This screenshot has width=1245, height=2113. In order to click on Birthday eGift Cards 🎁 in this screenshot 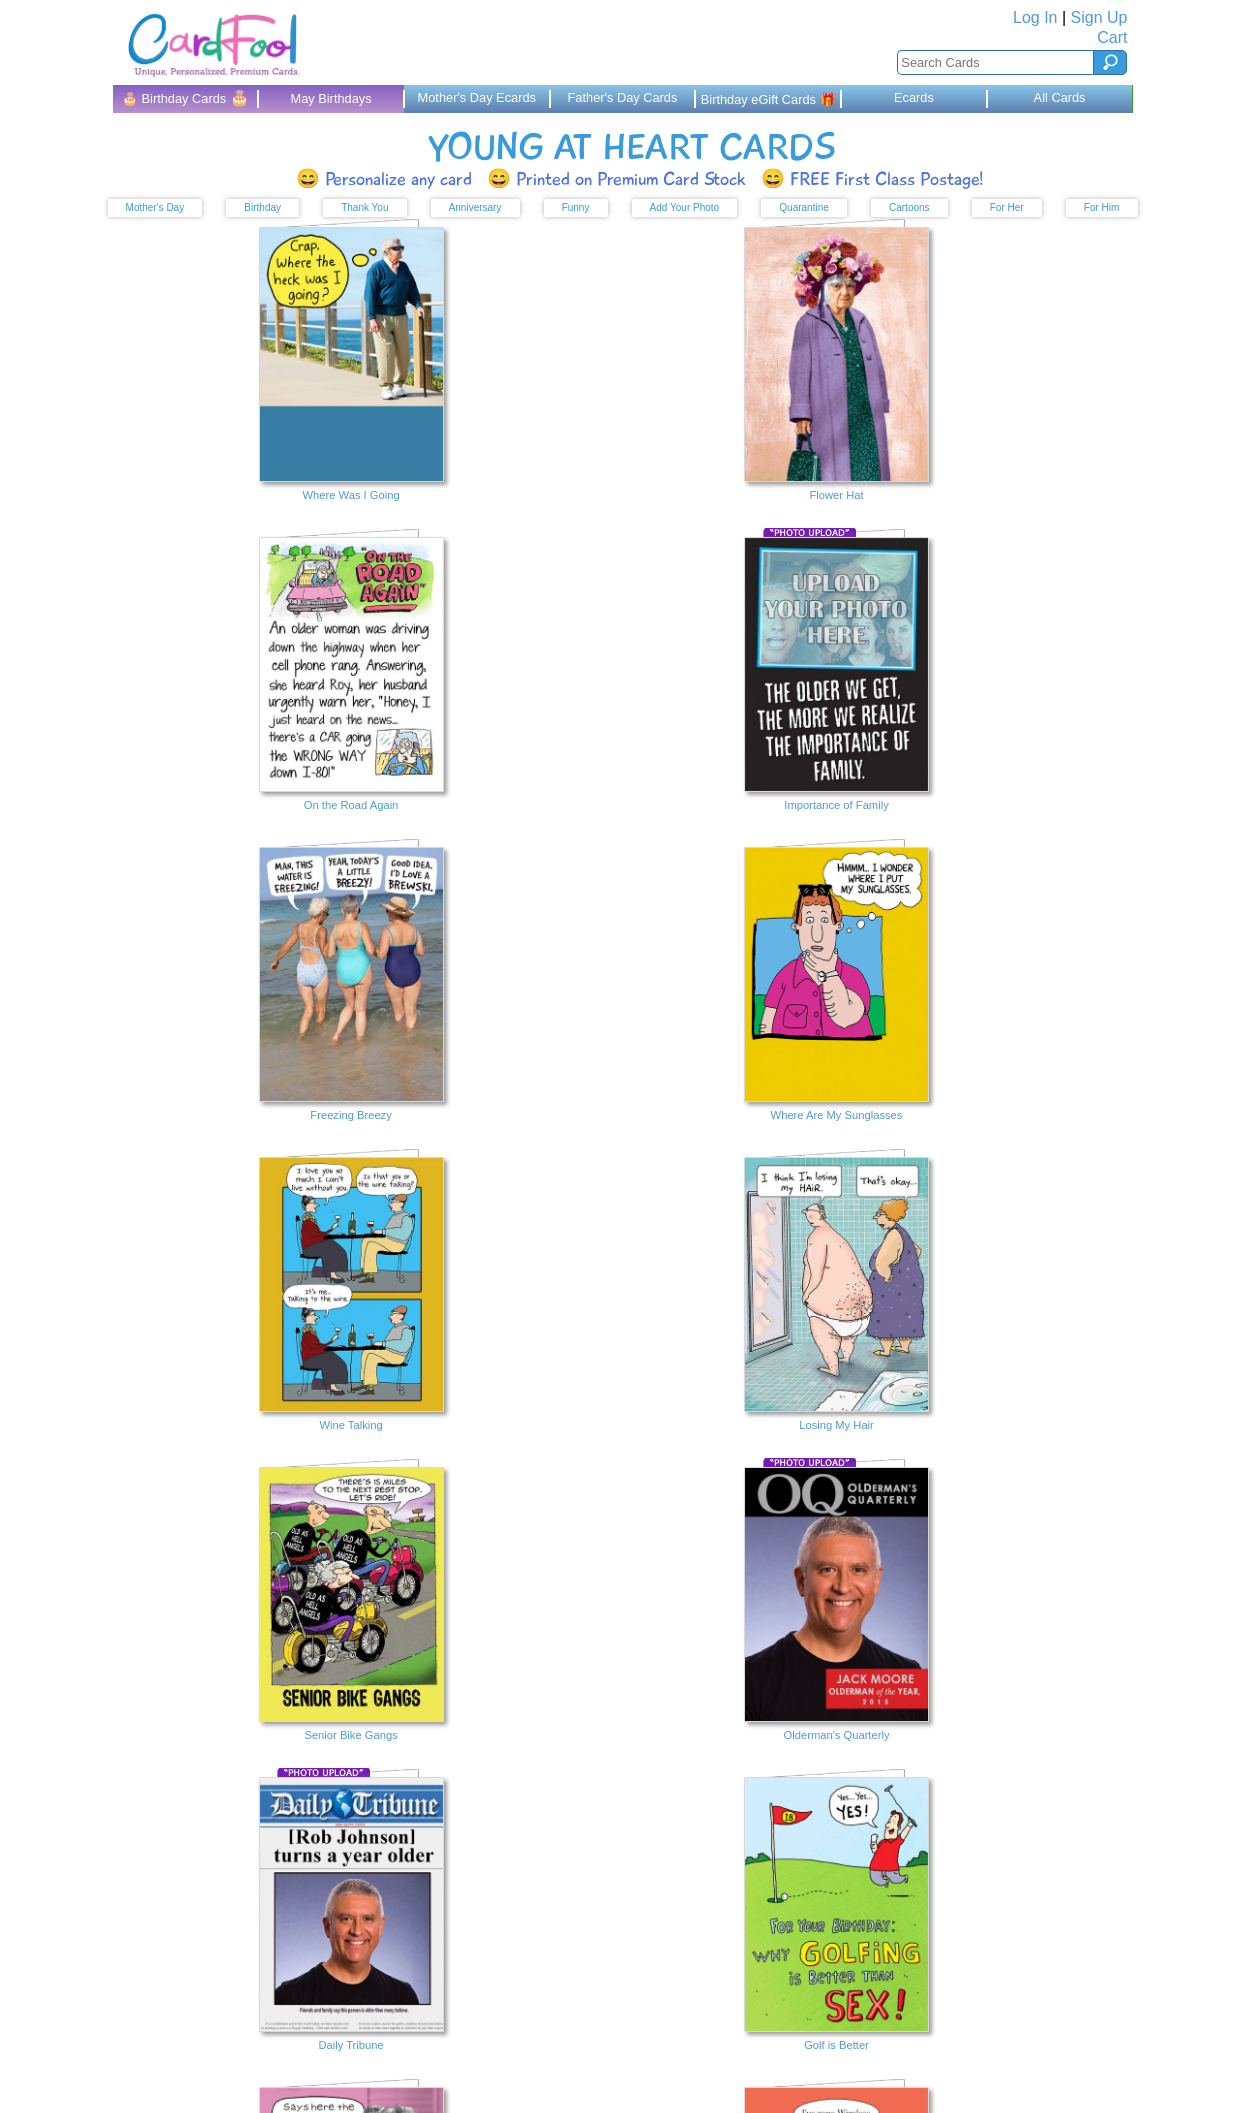, I will do `click(768, 99)`.